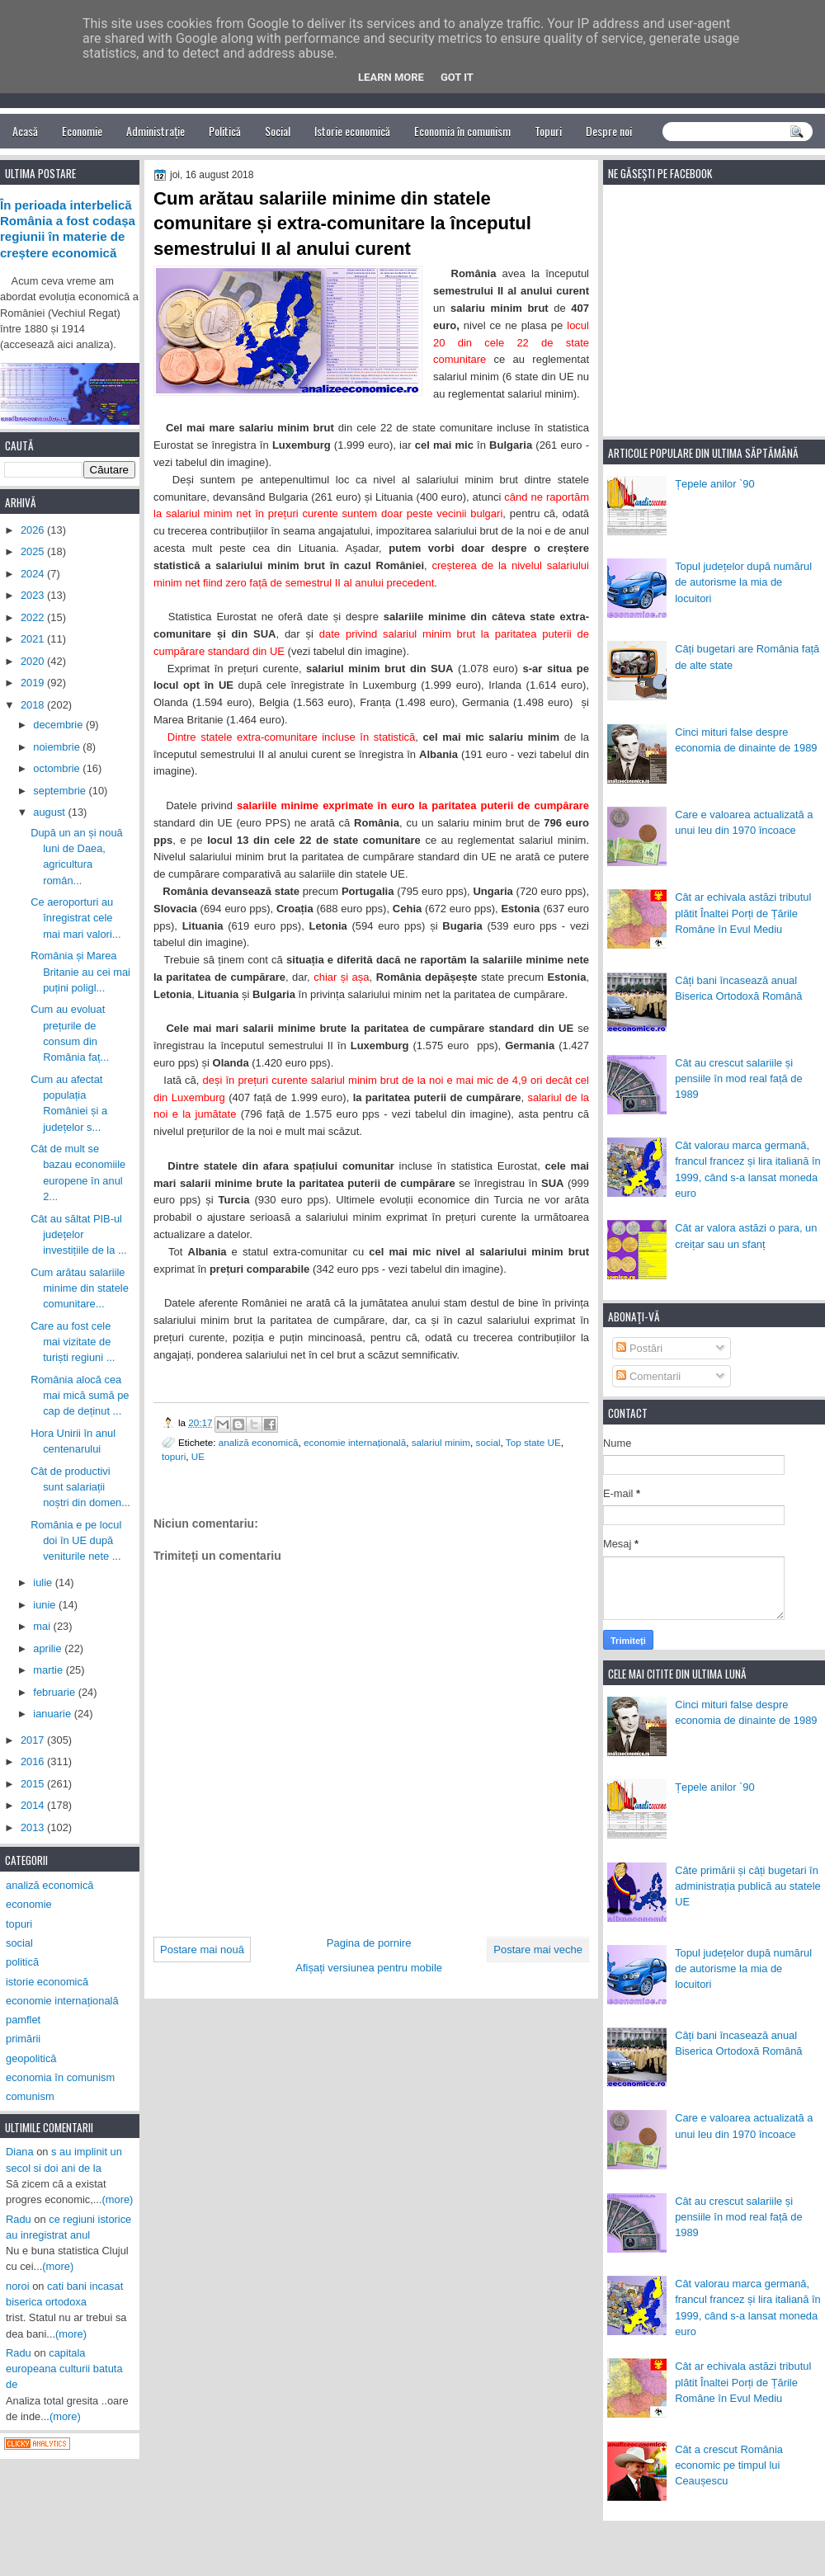  I want to click on Postare mai veche, so click(537, 1949).